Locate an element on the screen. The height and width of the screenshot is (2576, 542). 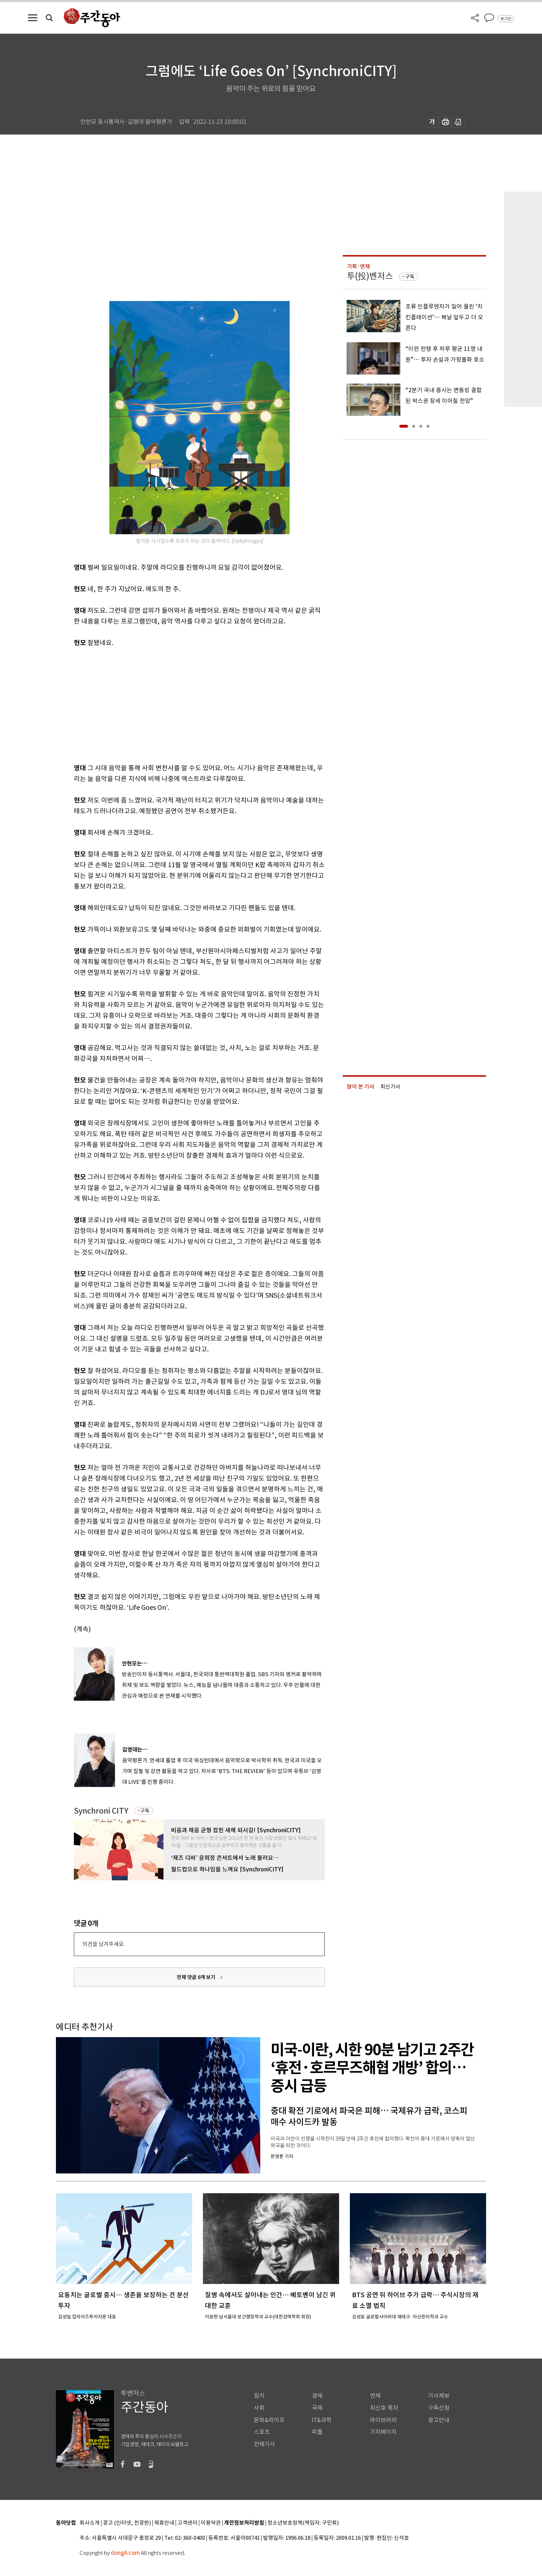
이용약관 is located at coordinates (211, 2523).